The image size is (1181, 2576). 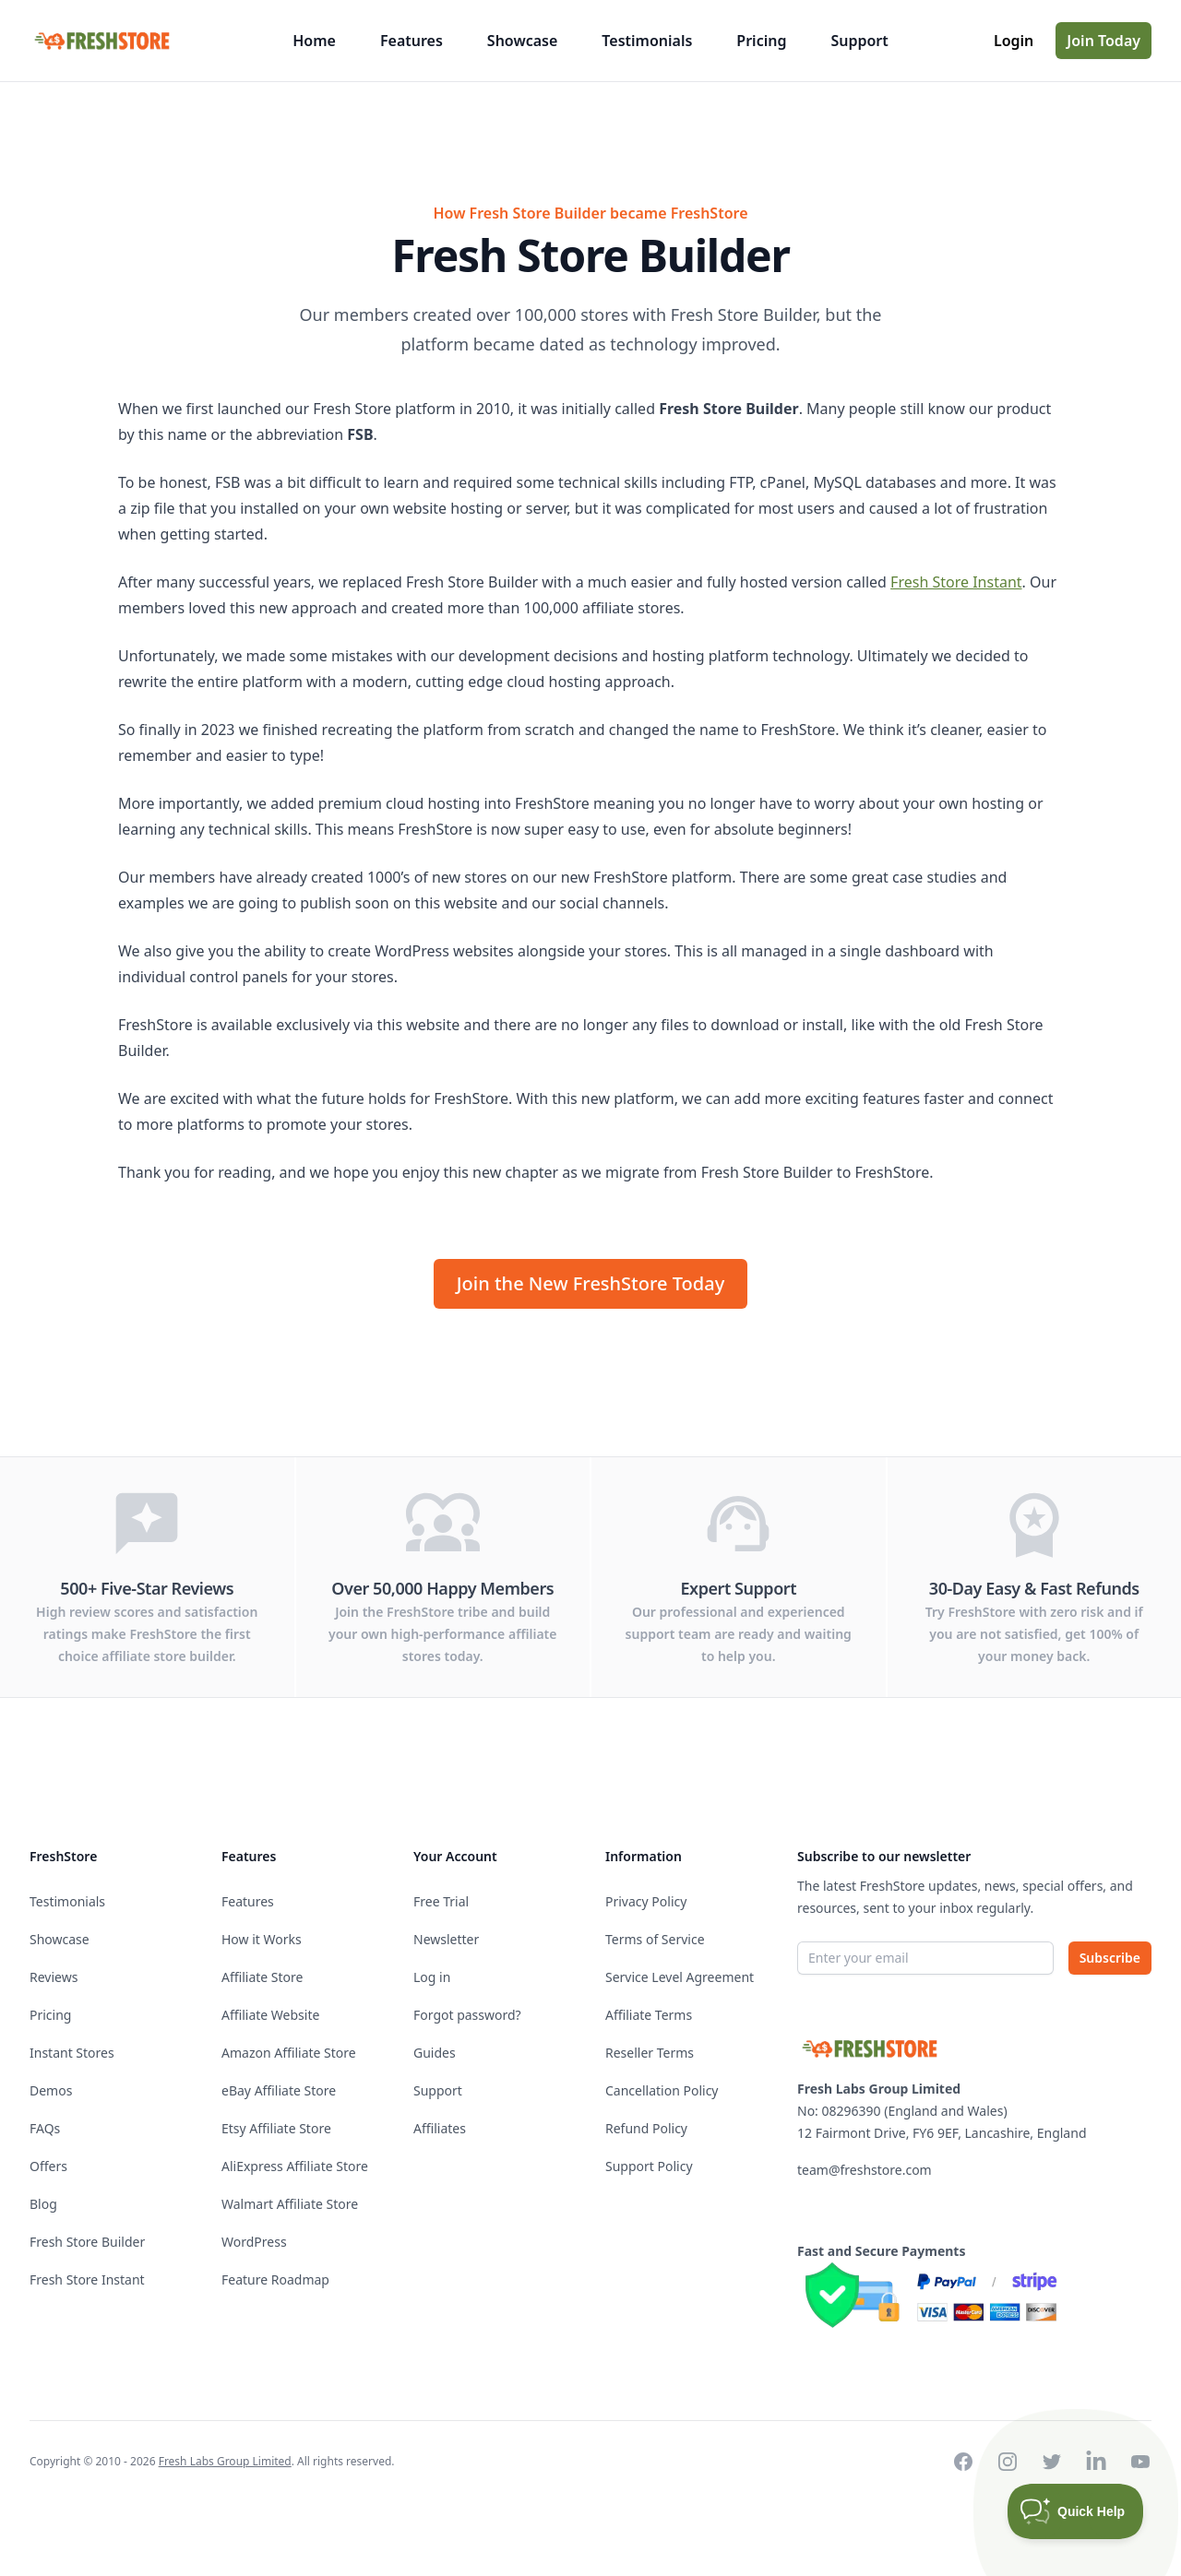 What do you see at coordinates (270, 2015) in the screenshot?
I see `Affiliate Website` at bounding box center [270, 2015].